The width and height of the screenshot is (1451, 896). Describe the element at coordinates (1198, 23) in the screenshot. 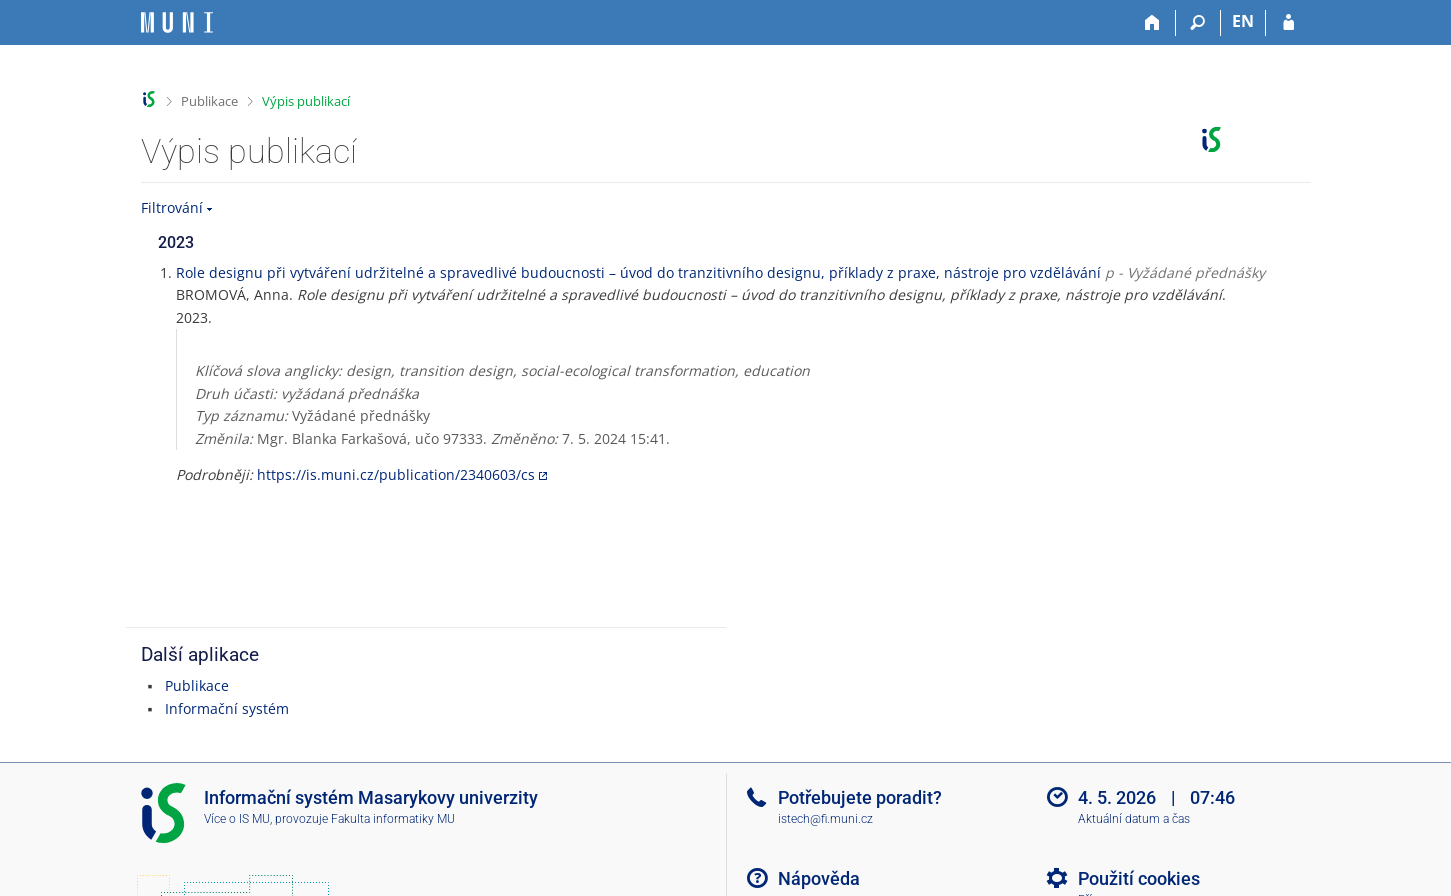

I see `[Vyhledávání]` at that location.